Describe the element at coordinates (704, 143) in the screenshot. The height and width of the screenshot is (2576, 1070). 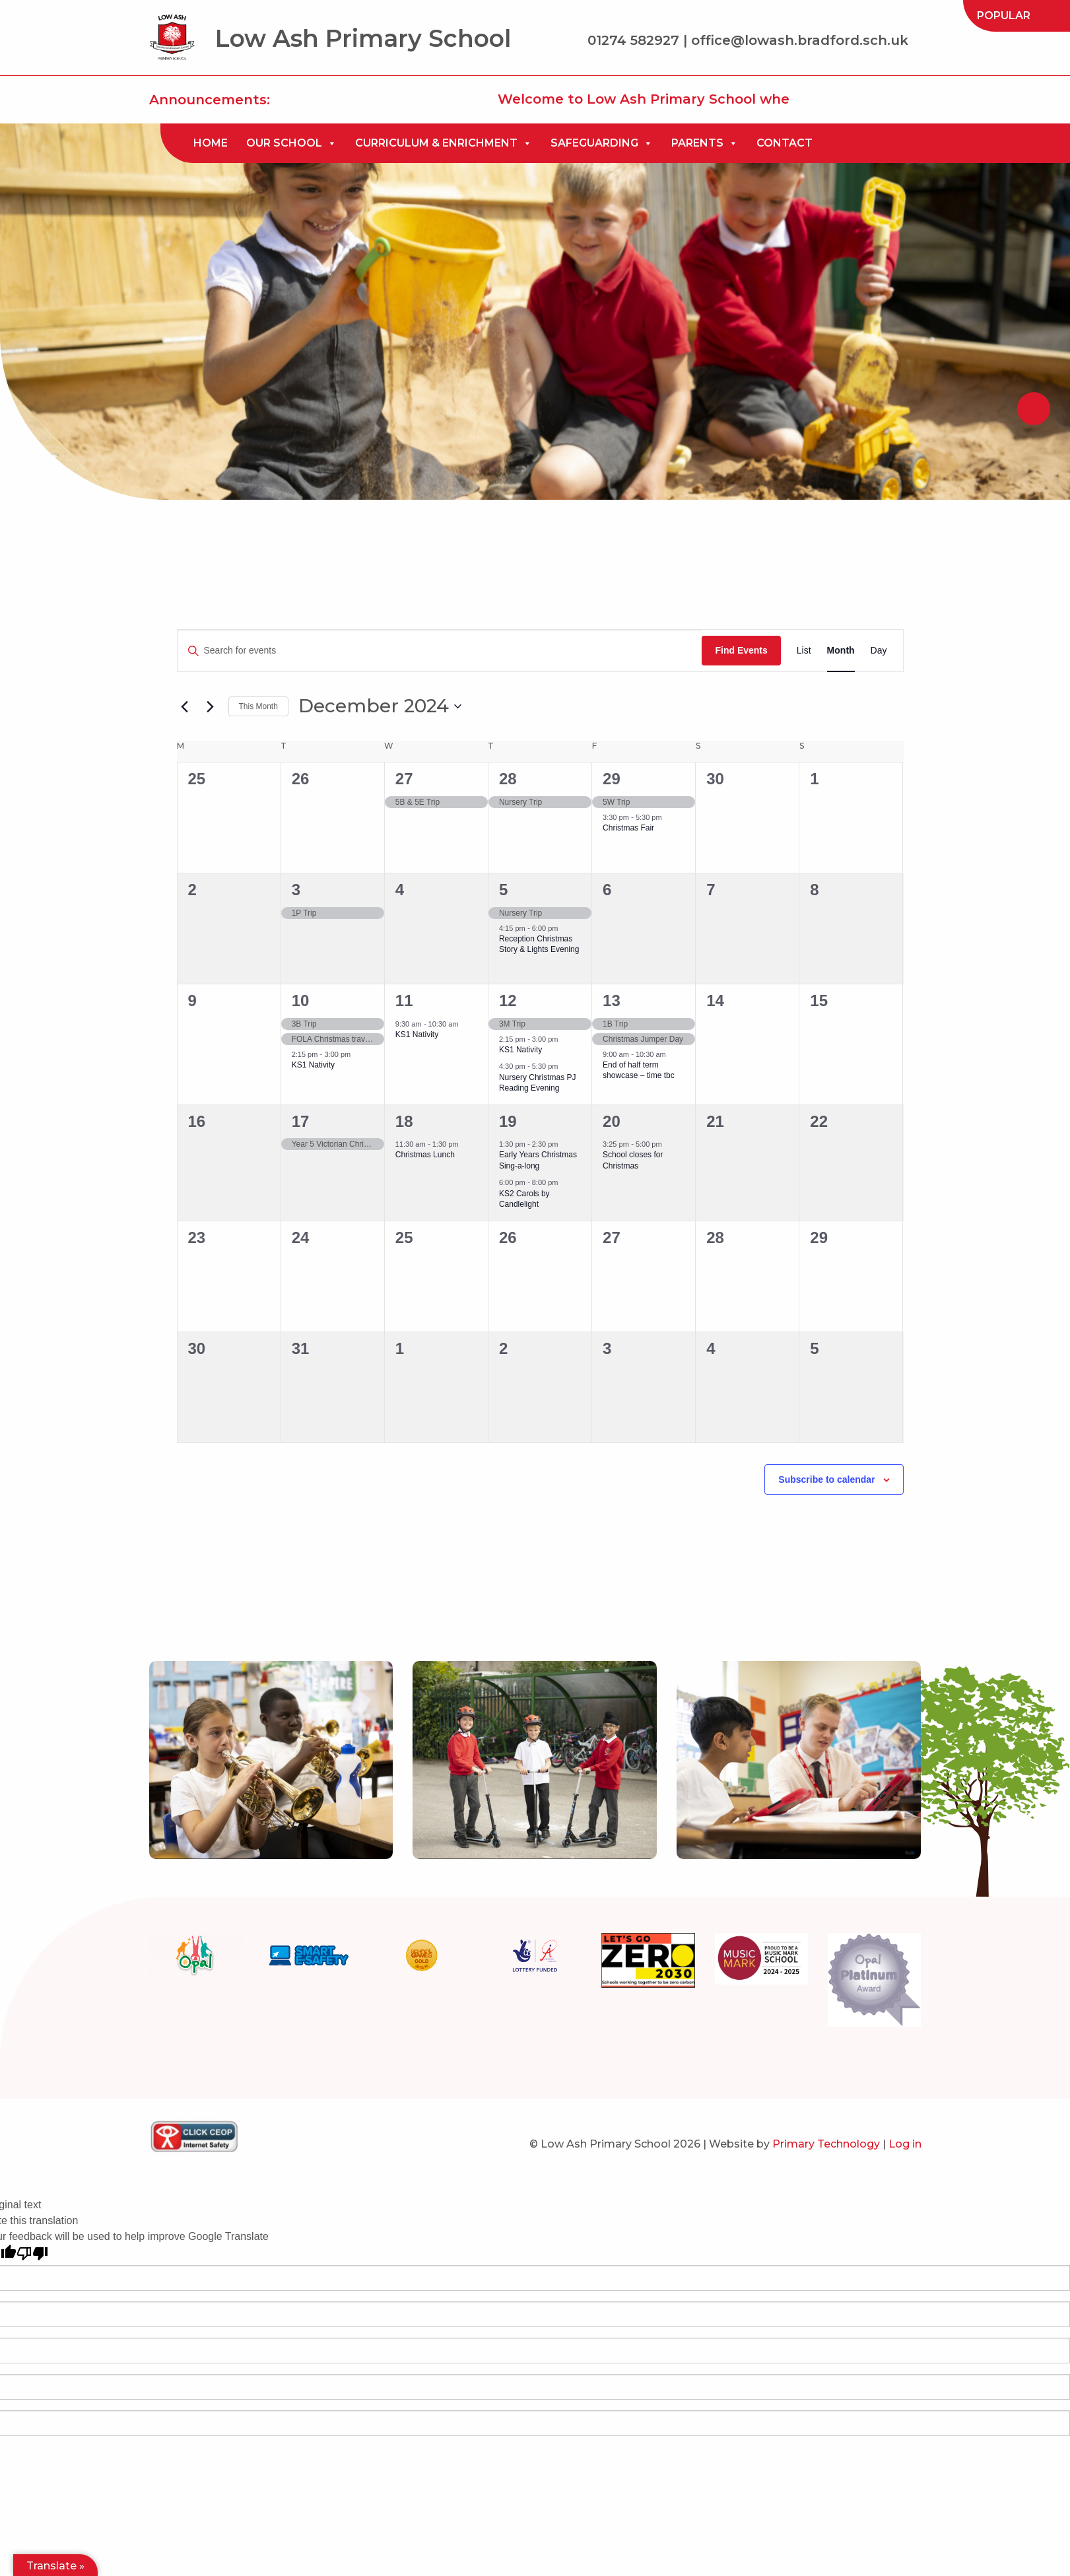
I see `Parents [button]` at that location.